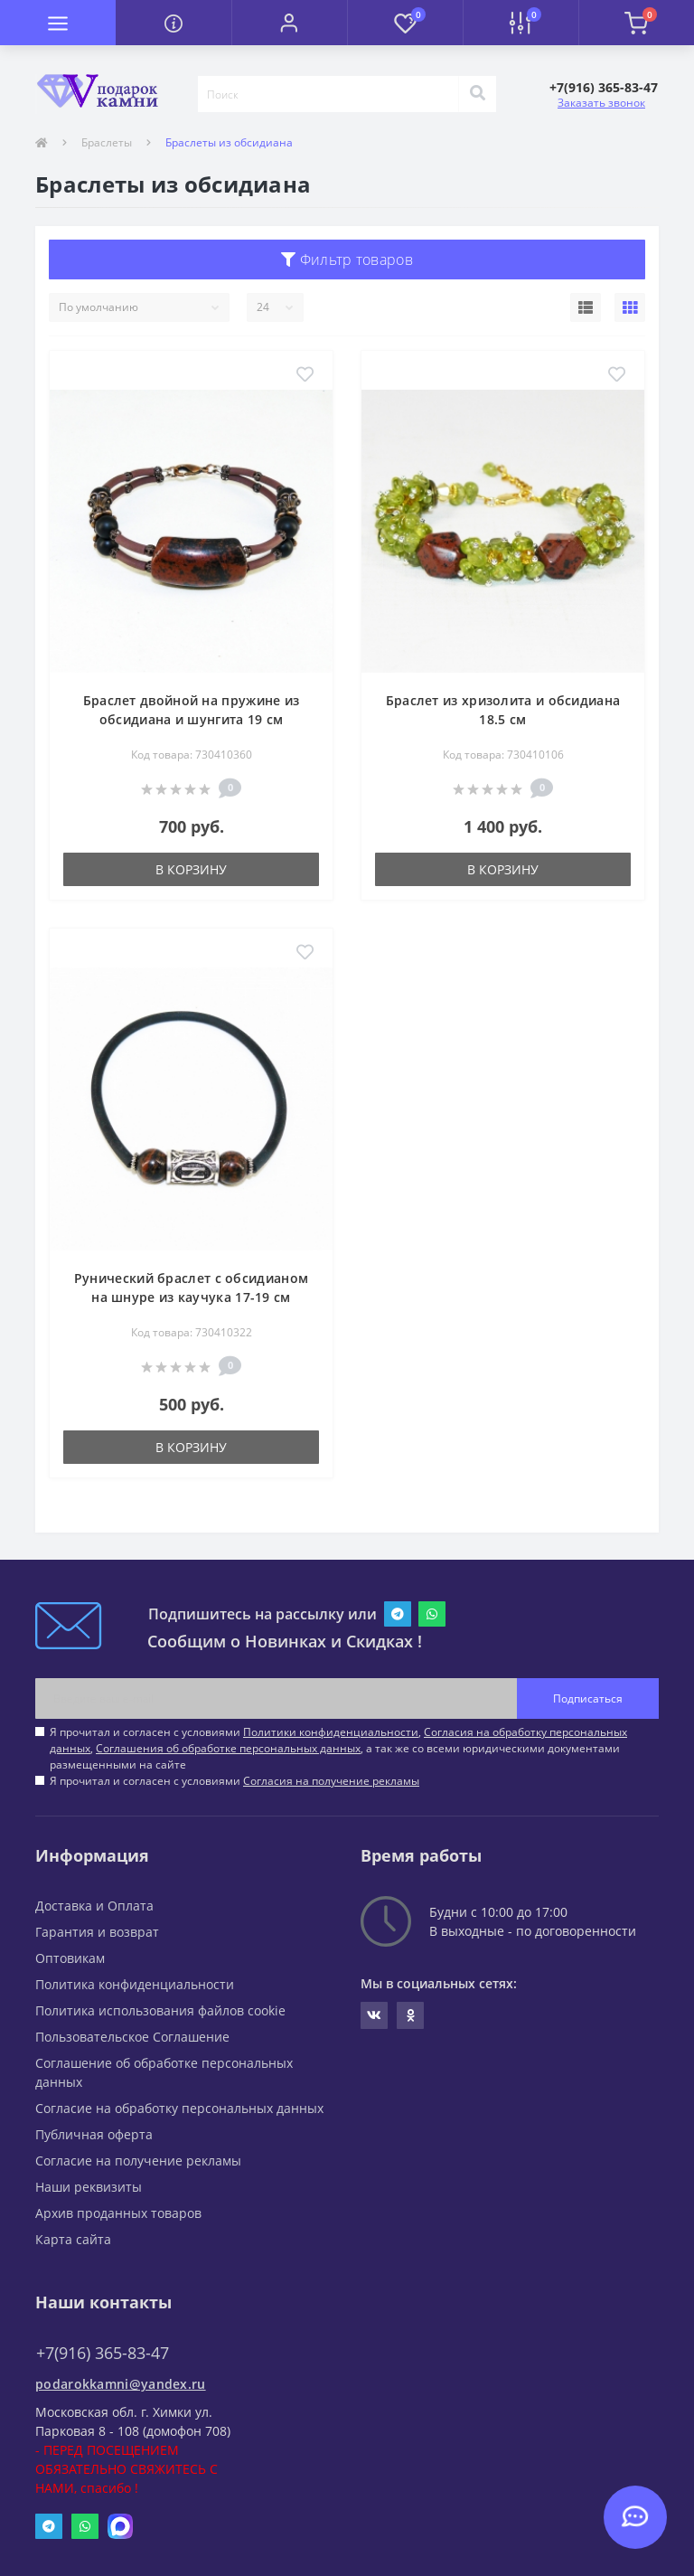 This screenshot has height=2576, width=694. I want to click on Оптовикам, so click(70, 1958).